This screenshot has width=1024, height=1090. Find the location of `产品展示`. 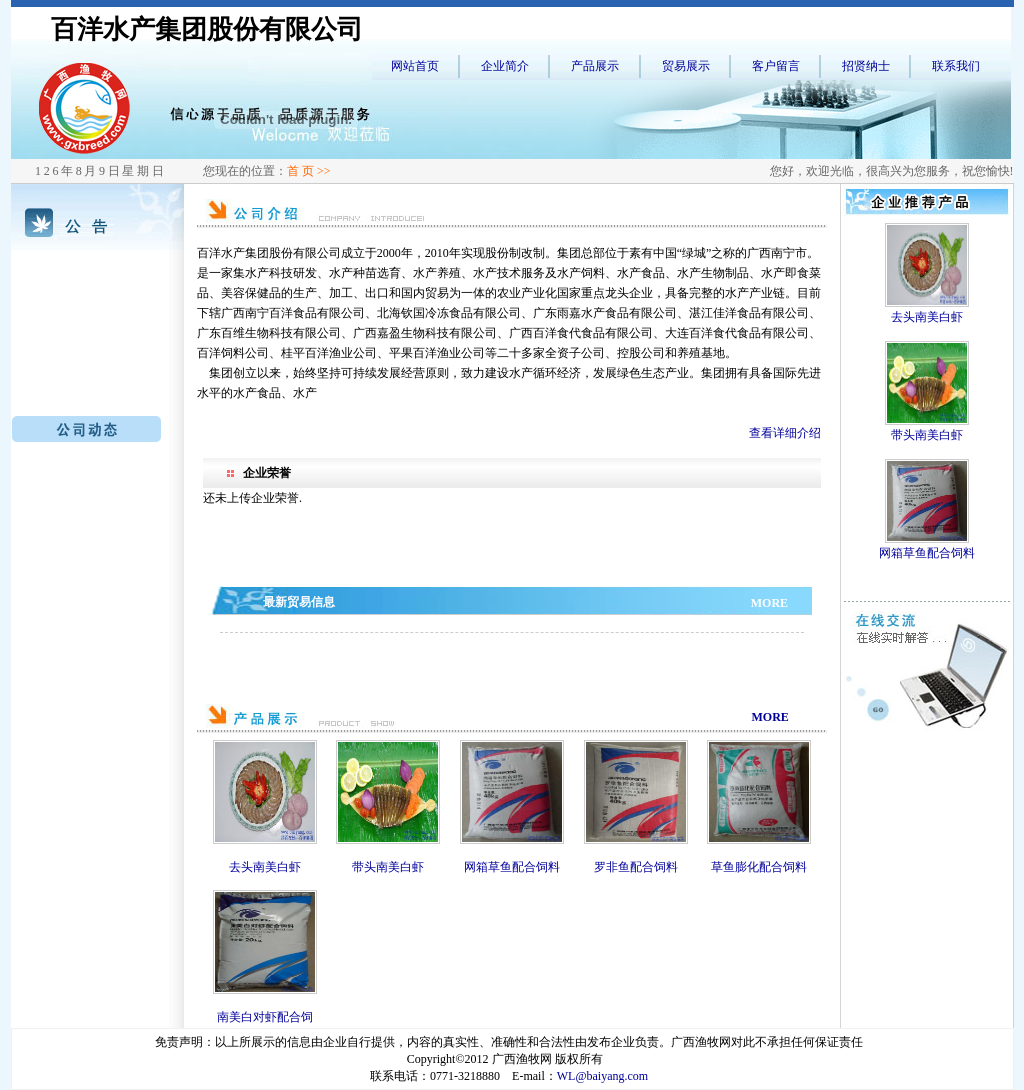

产品展示 is located at coordinates (595, 66).